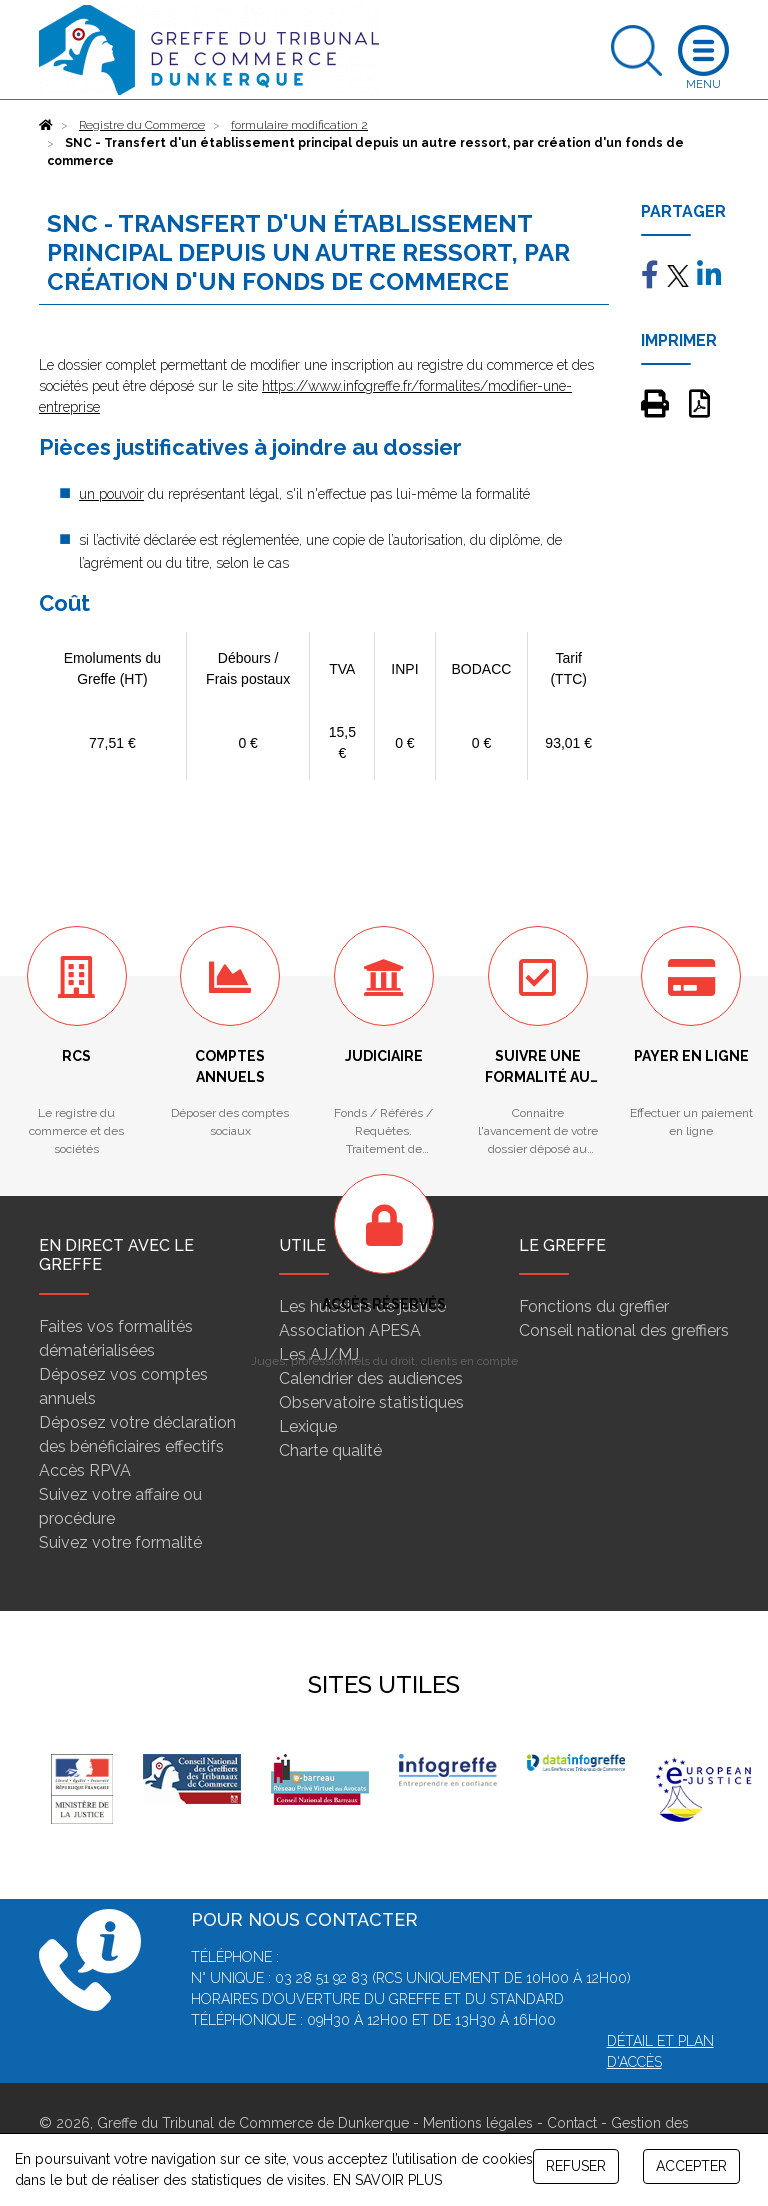  What do you see at coordinates (478, 2123) in the screenshot?
I see `Mentions légales` at bounding box center [478, 2123].